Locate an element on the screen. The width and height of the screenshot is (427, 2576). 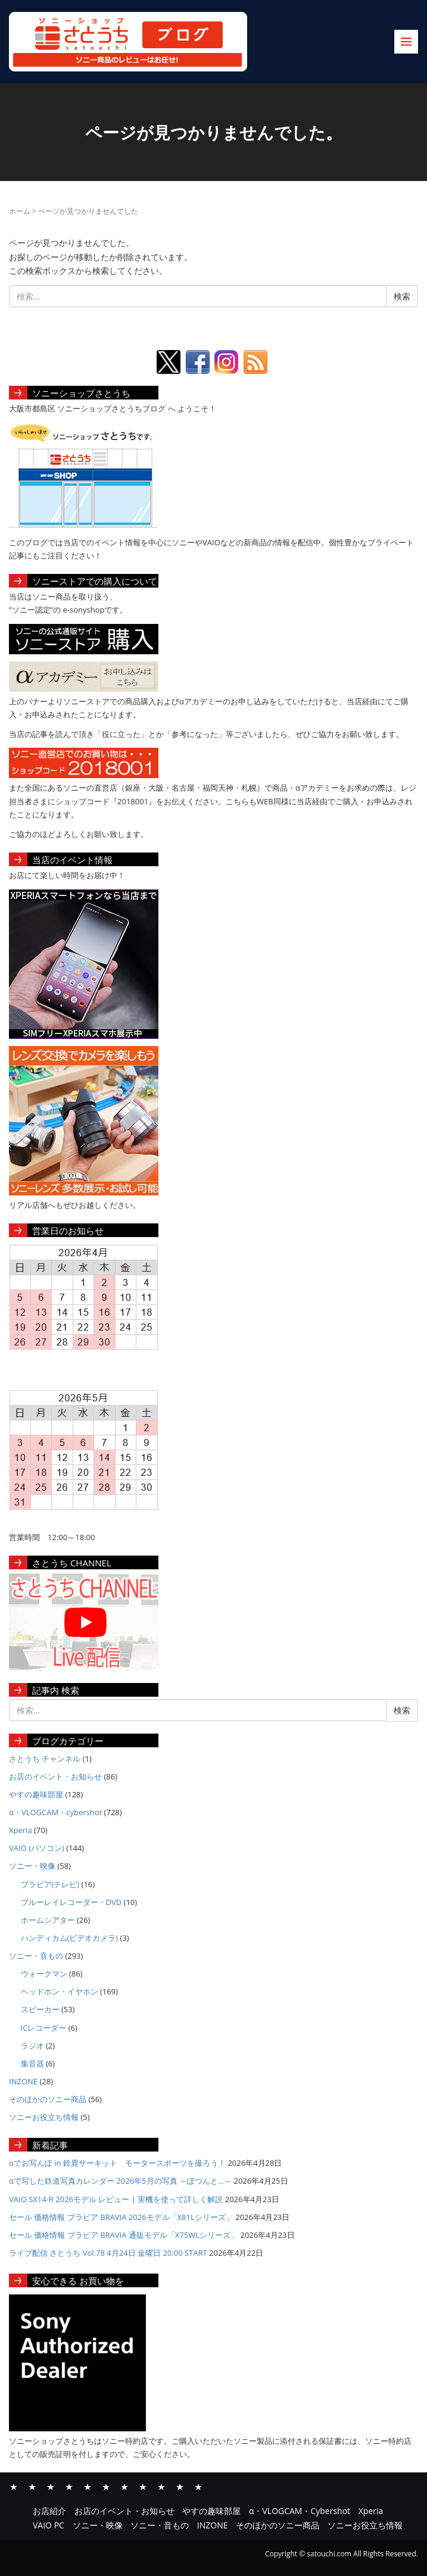
αでお写んぽ in 鈴鹿サーキット モータースポーツを撮ろう！ is located at coordinates (117, 2162).